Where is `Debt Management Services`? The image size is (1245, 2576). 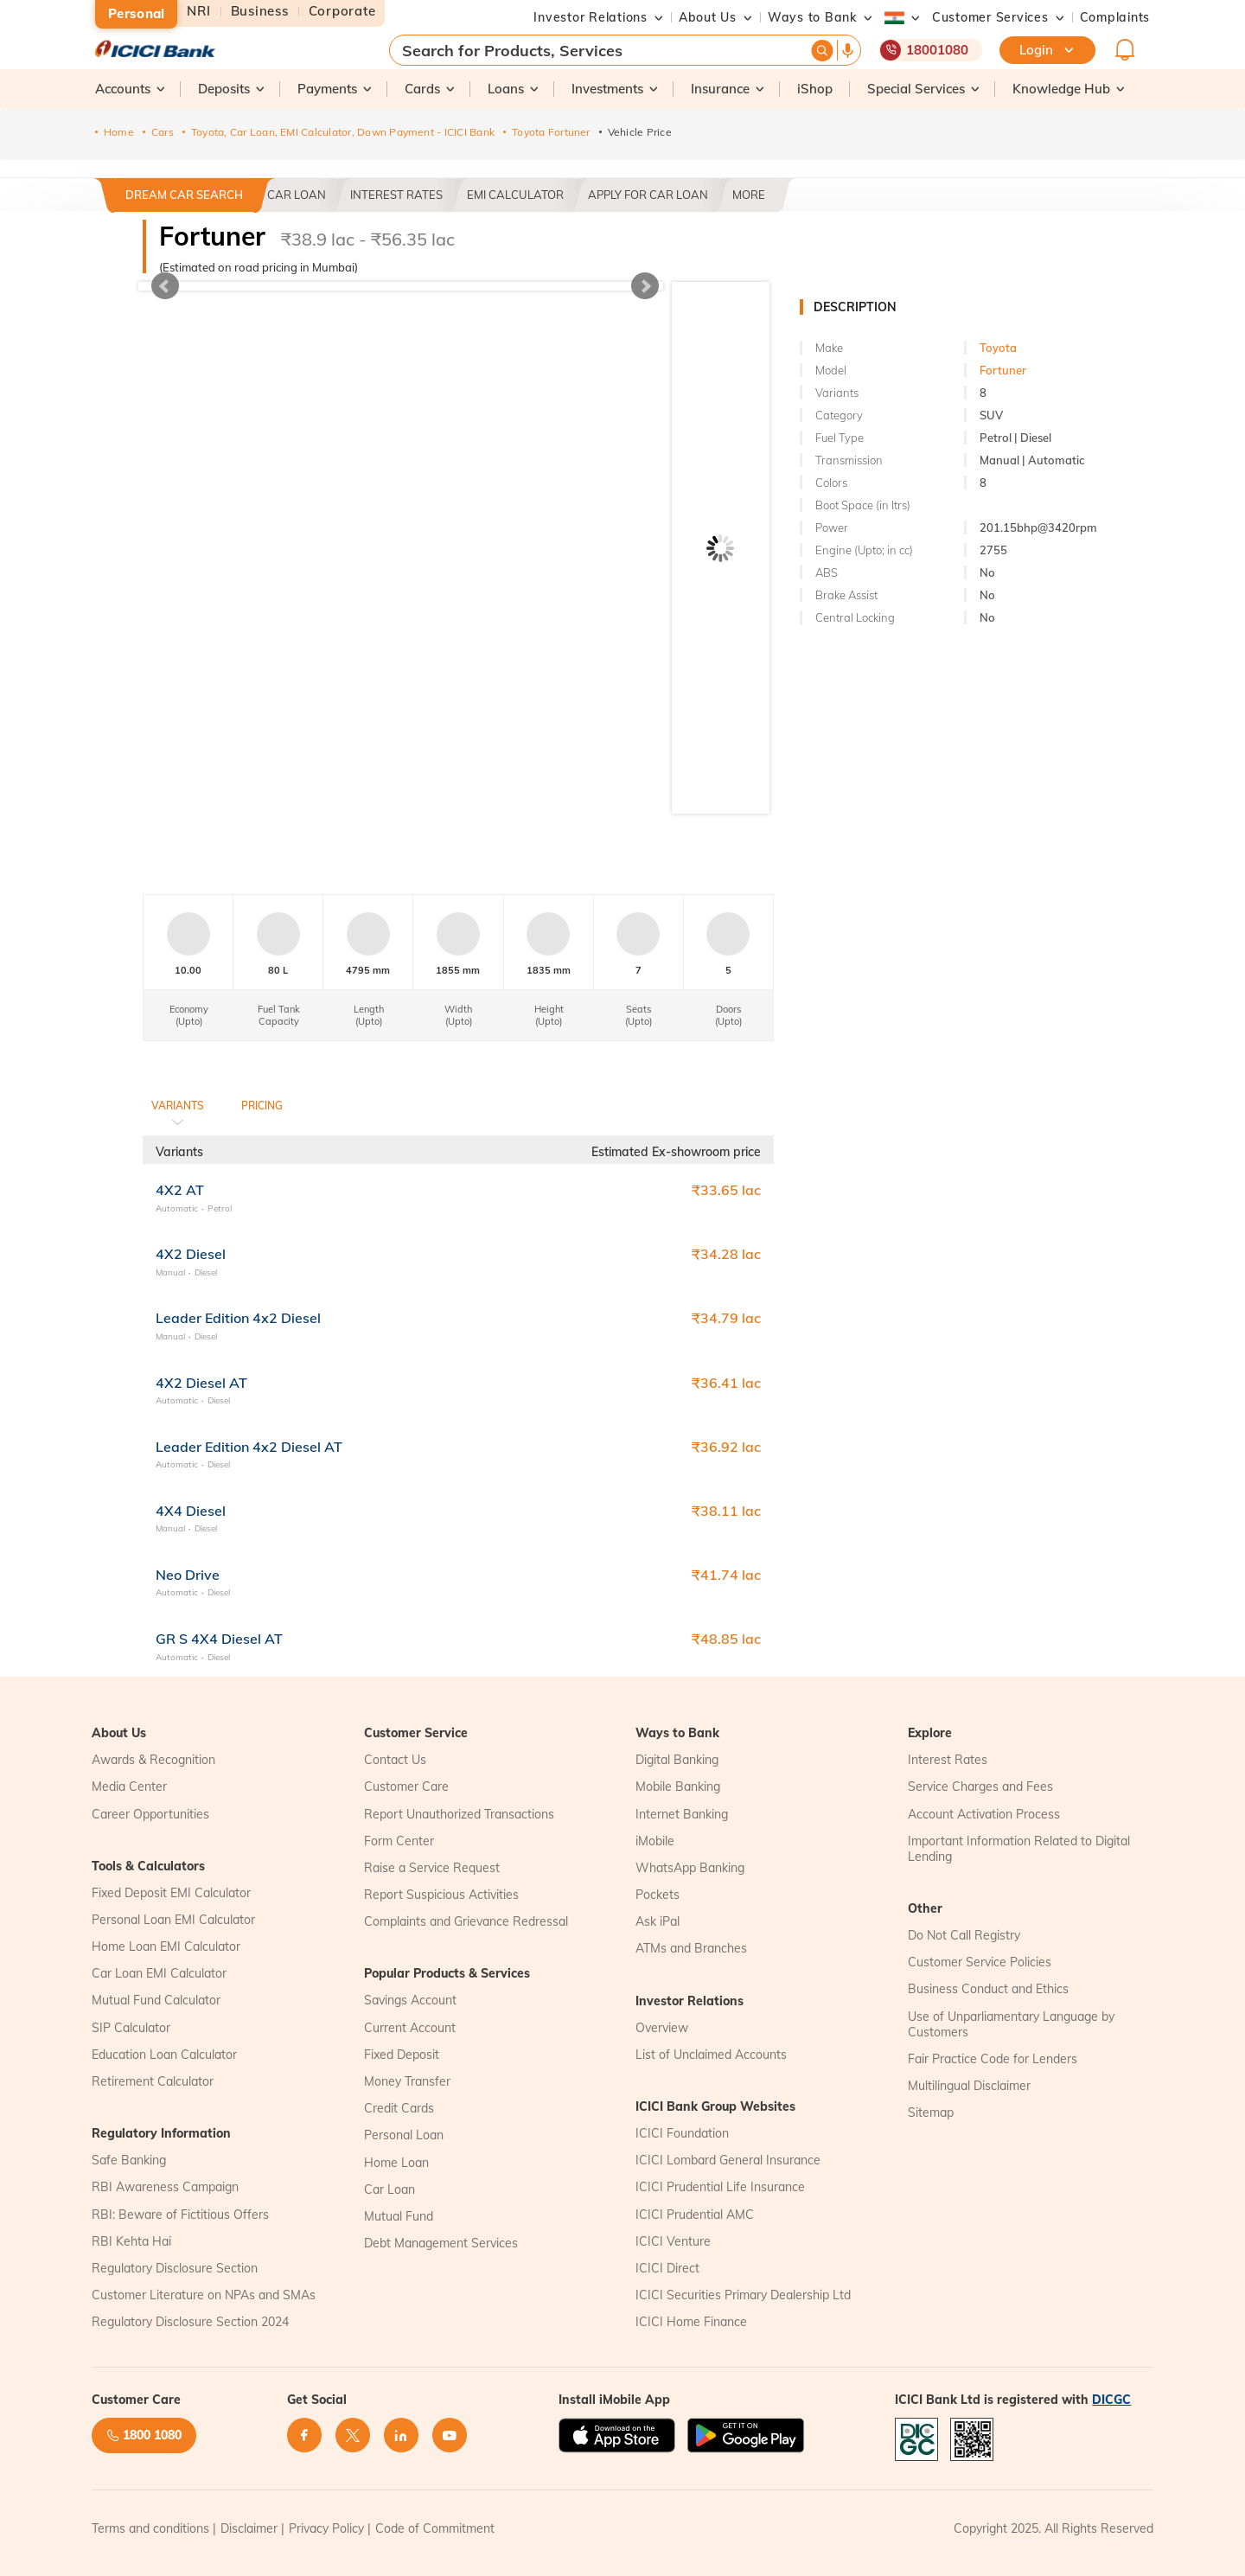
Debt Management Services is located at coordinates (441, 2243).